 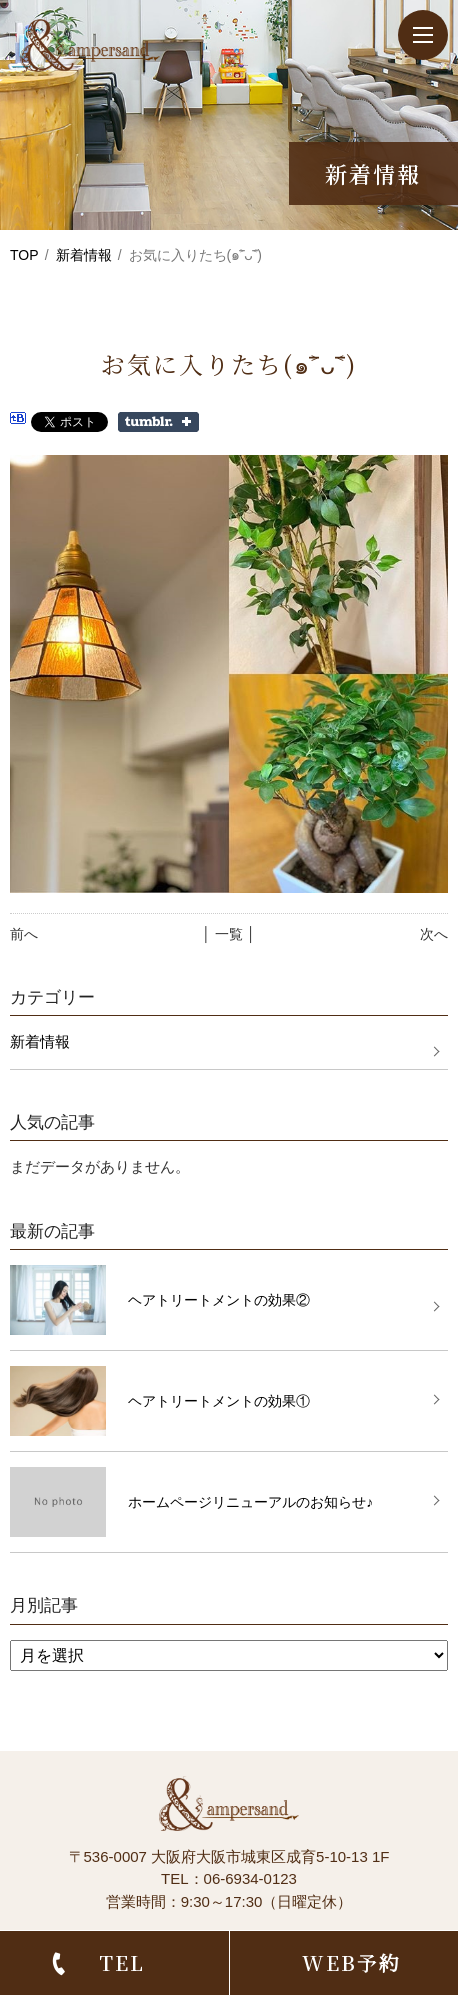 What do you see at coordinates (228, 934) in the screenshot?
I see `│ 一覧 │` at bounding box center [228, 934].